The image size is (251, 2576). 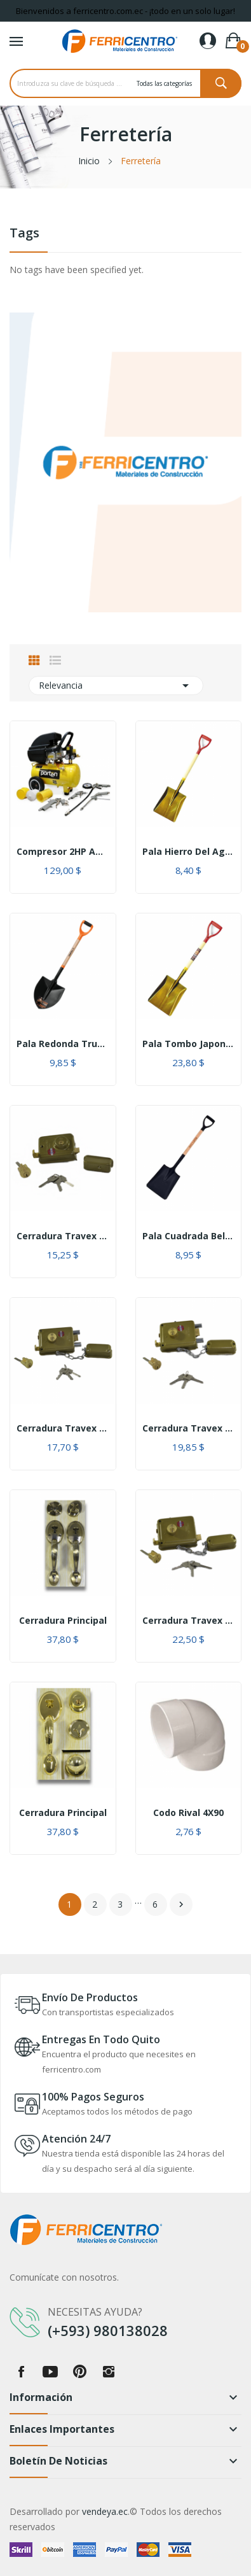 What do you see at coordinates (108, 2371) in the screenshot?
I see `Instagram` at bounding box center [108, 2371].